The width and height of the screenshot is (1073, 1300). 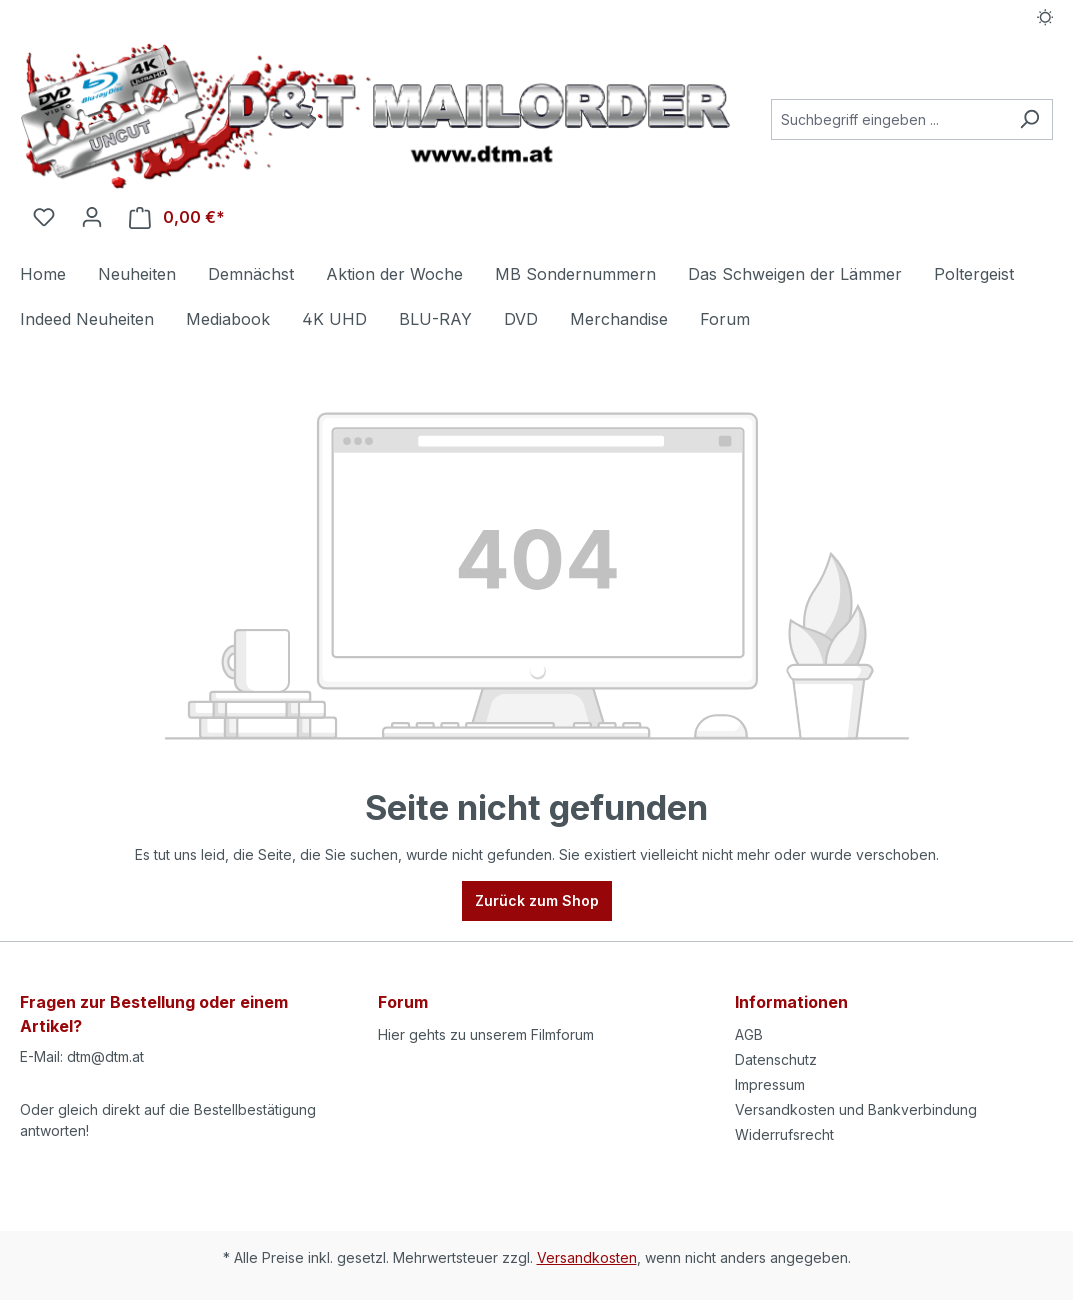 What do you see at coordinates (177, 217) in the screenshot?
I see `[Warenkorb]` at bounding box center [177, 217].